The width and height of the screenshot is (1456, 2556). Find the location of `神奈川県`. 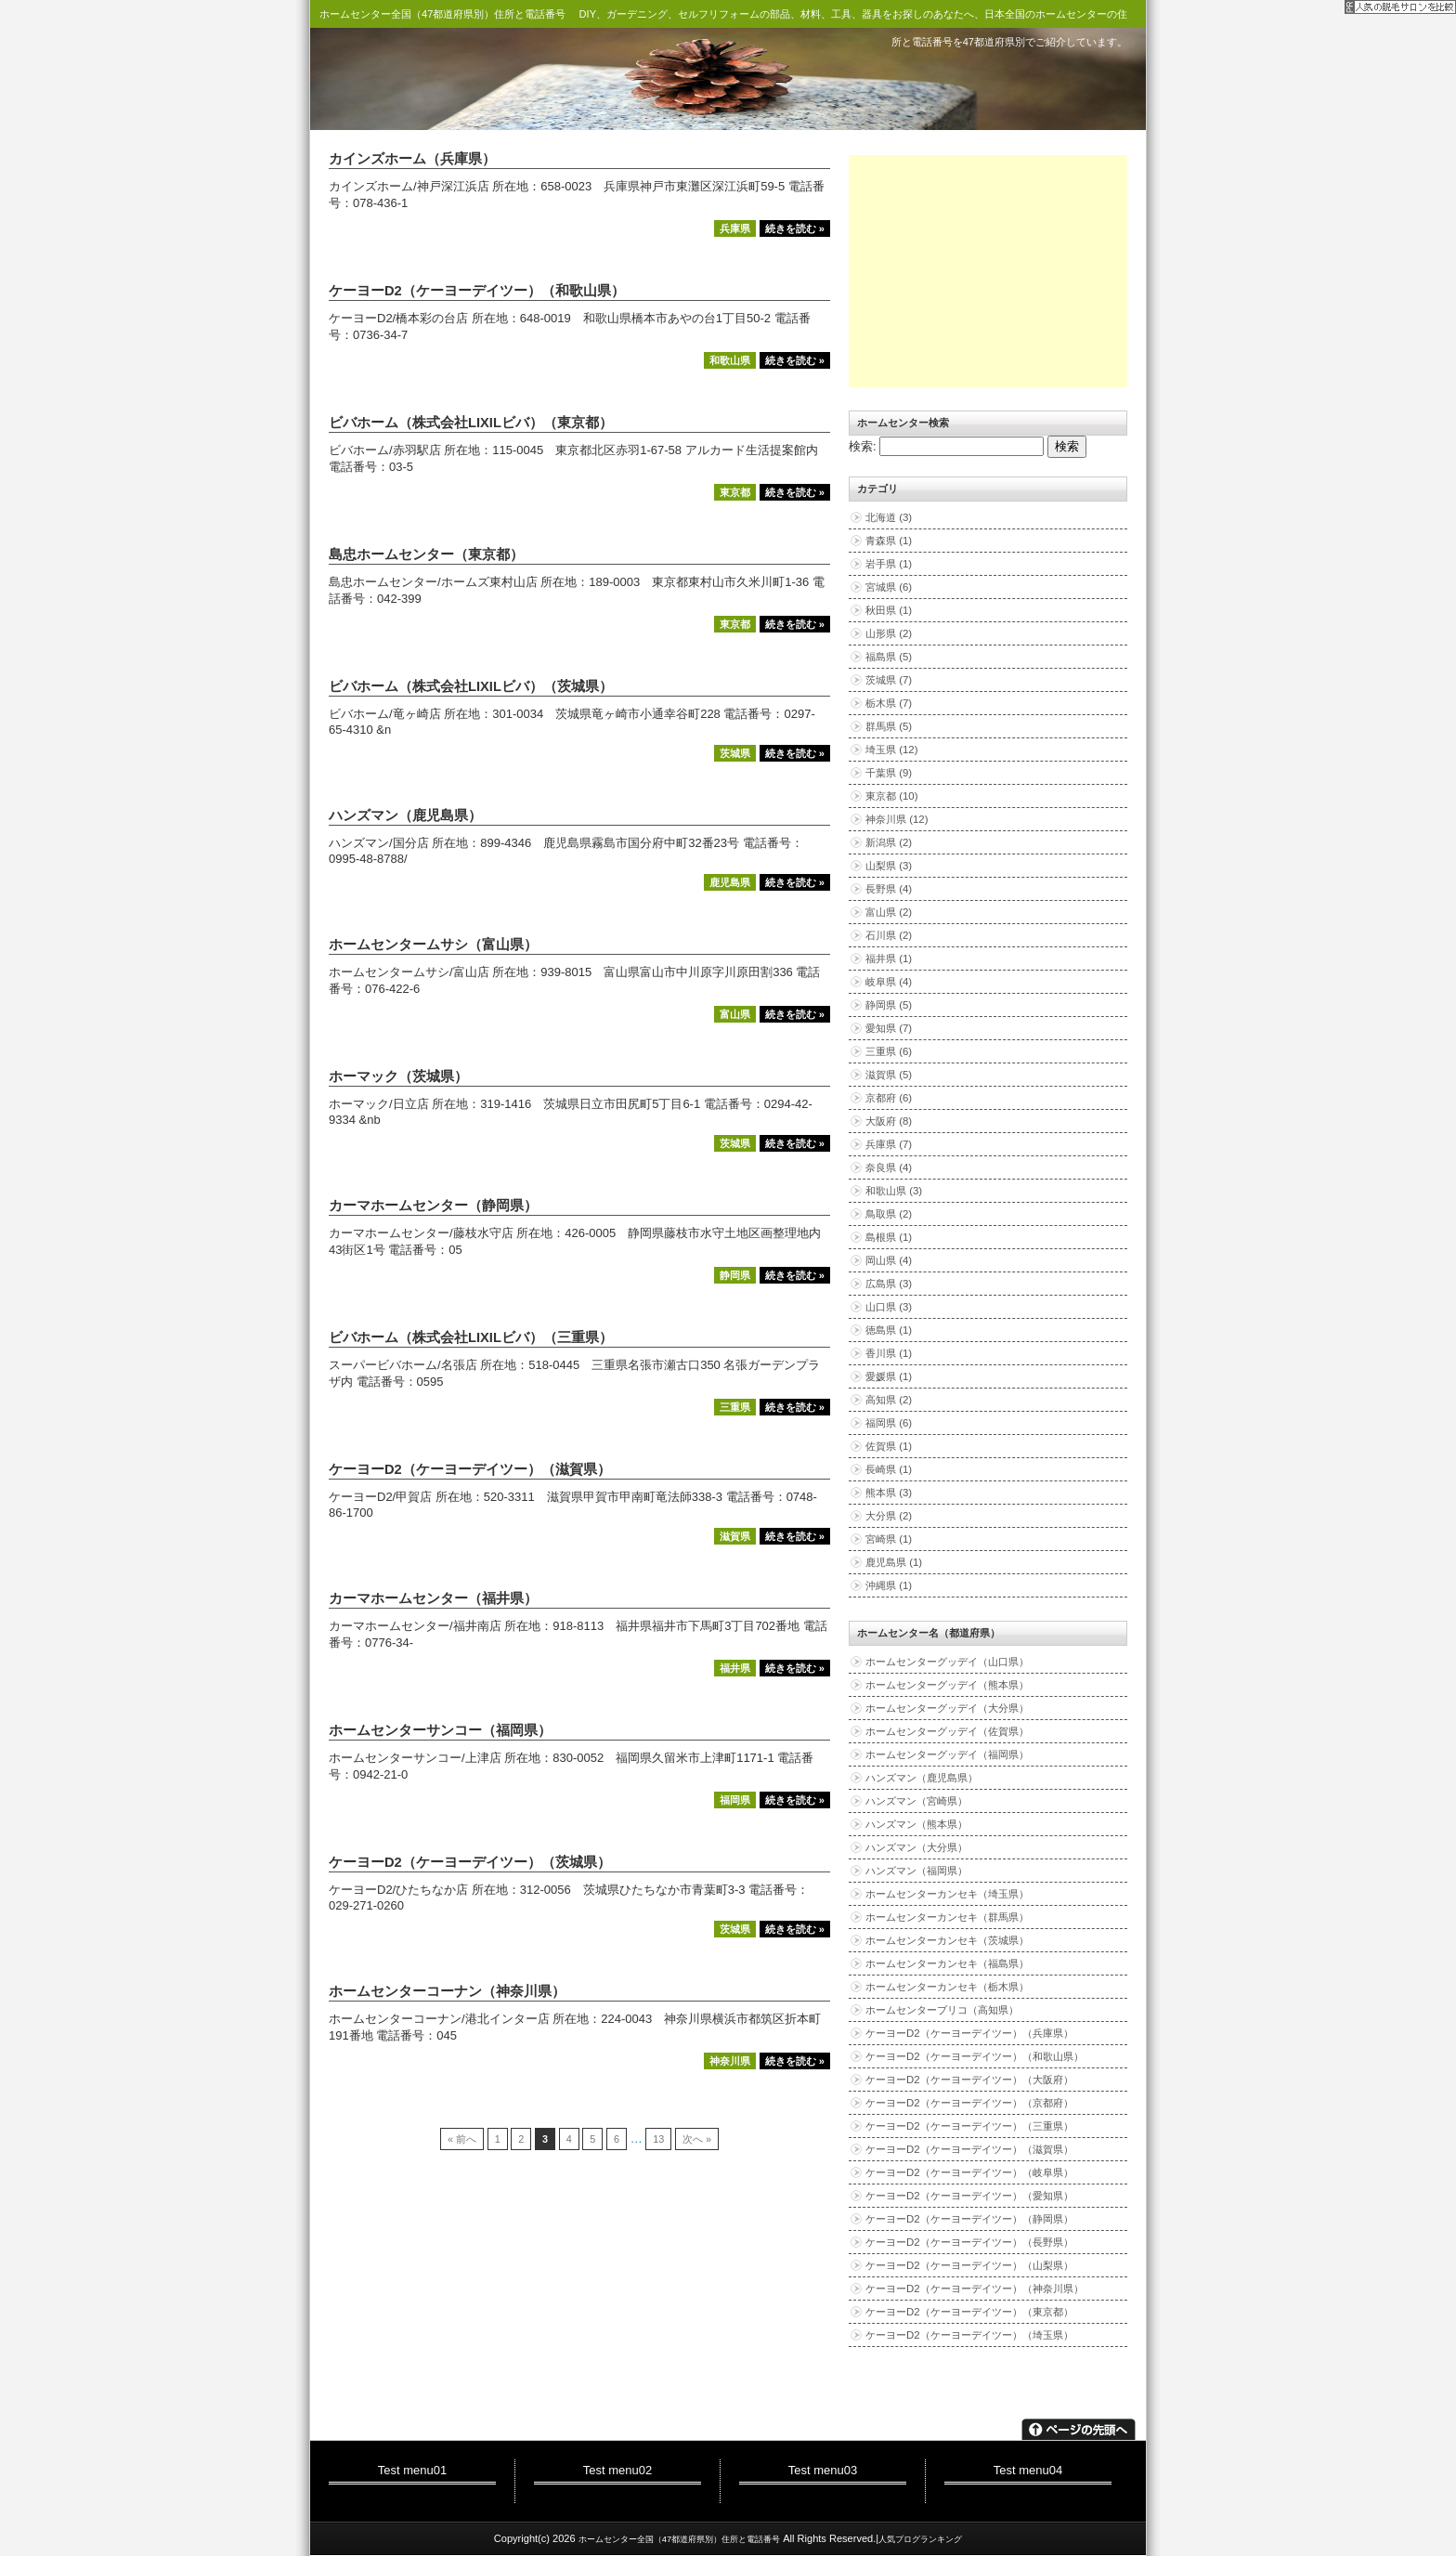

神奈川県 is located at coordinates (729, 2061).